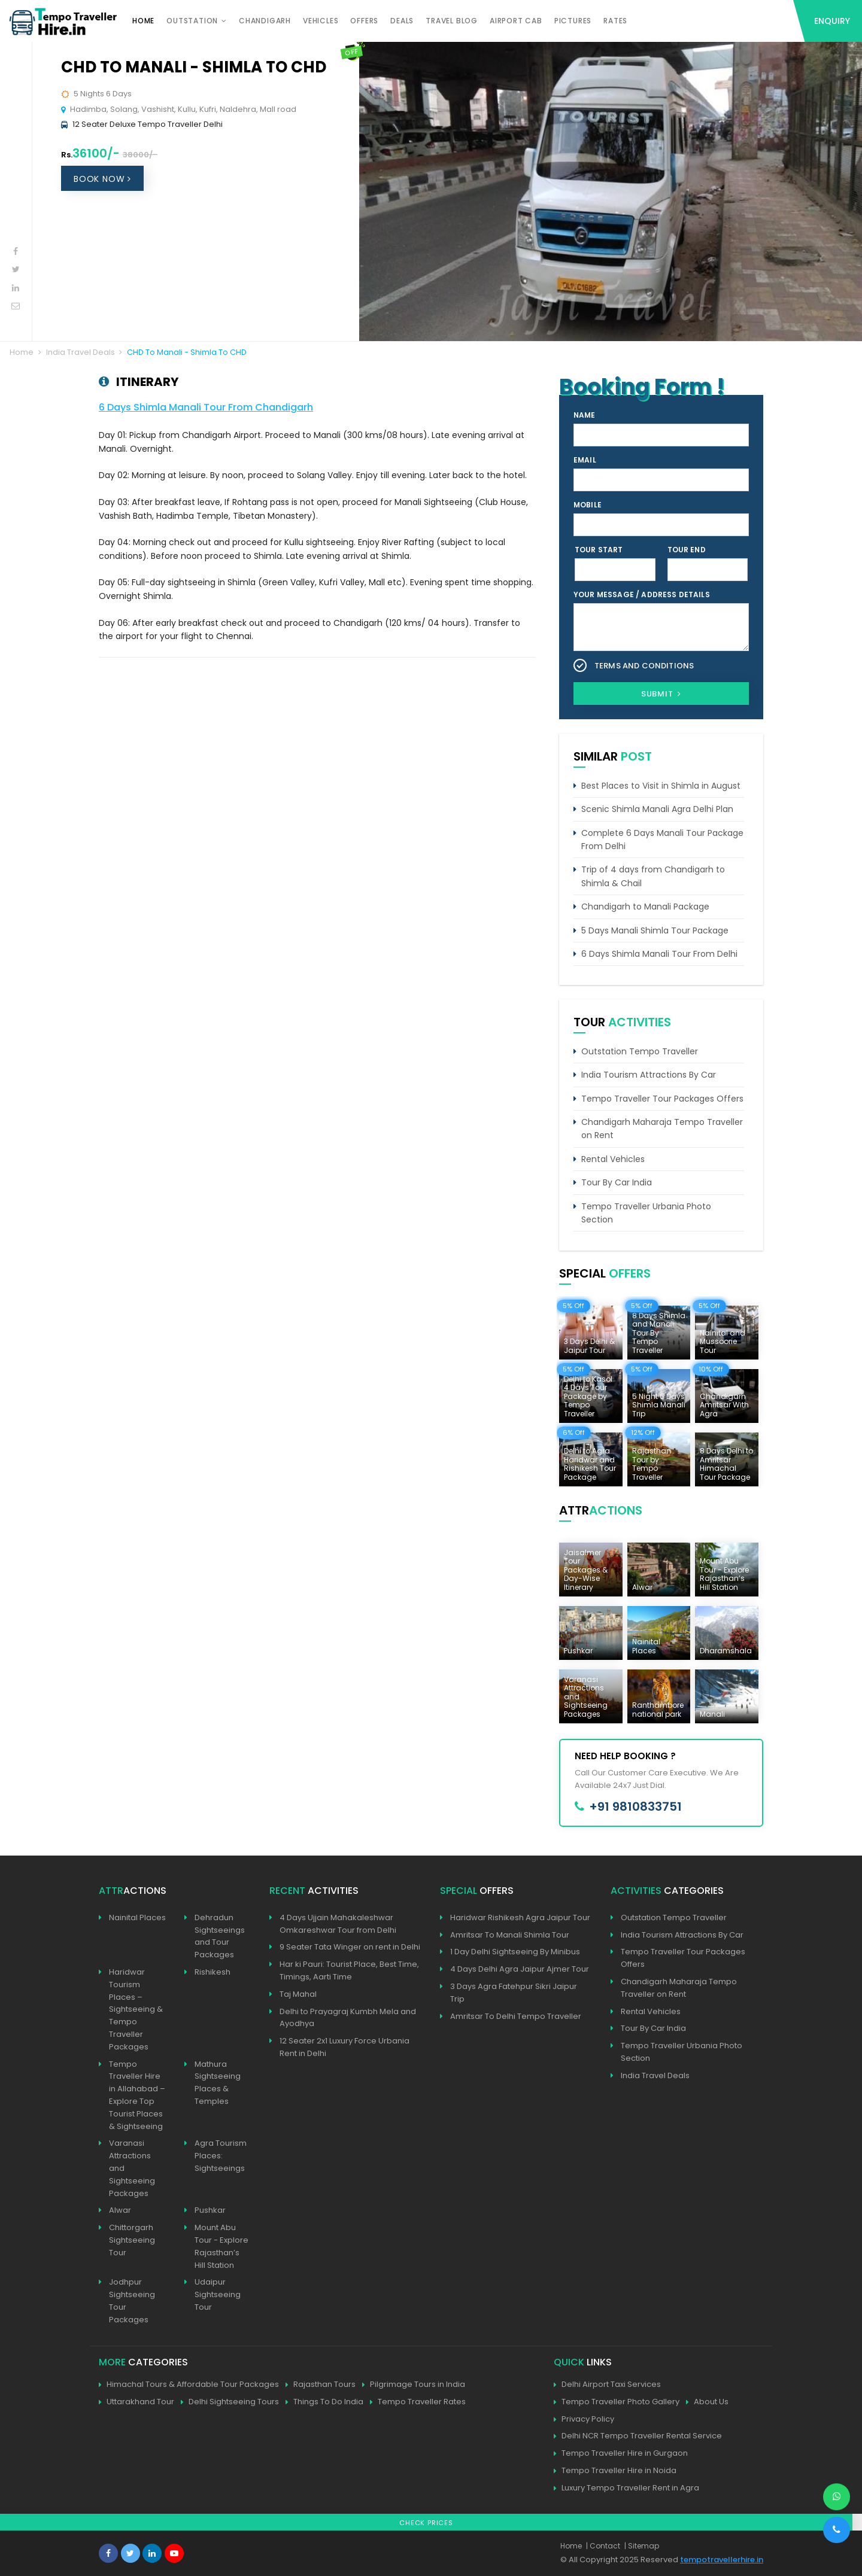  Describe the element at coordinates (192, 21) in the screenshot. I see `Outstation` at that location.